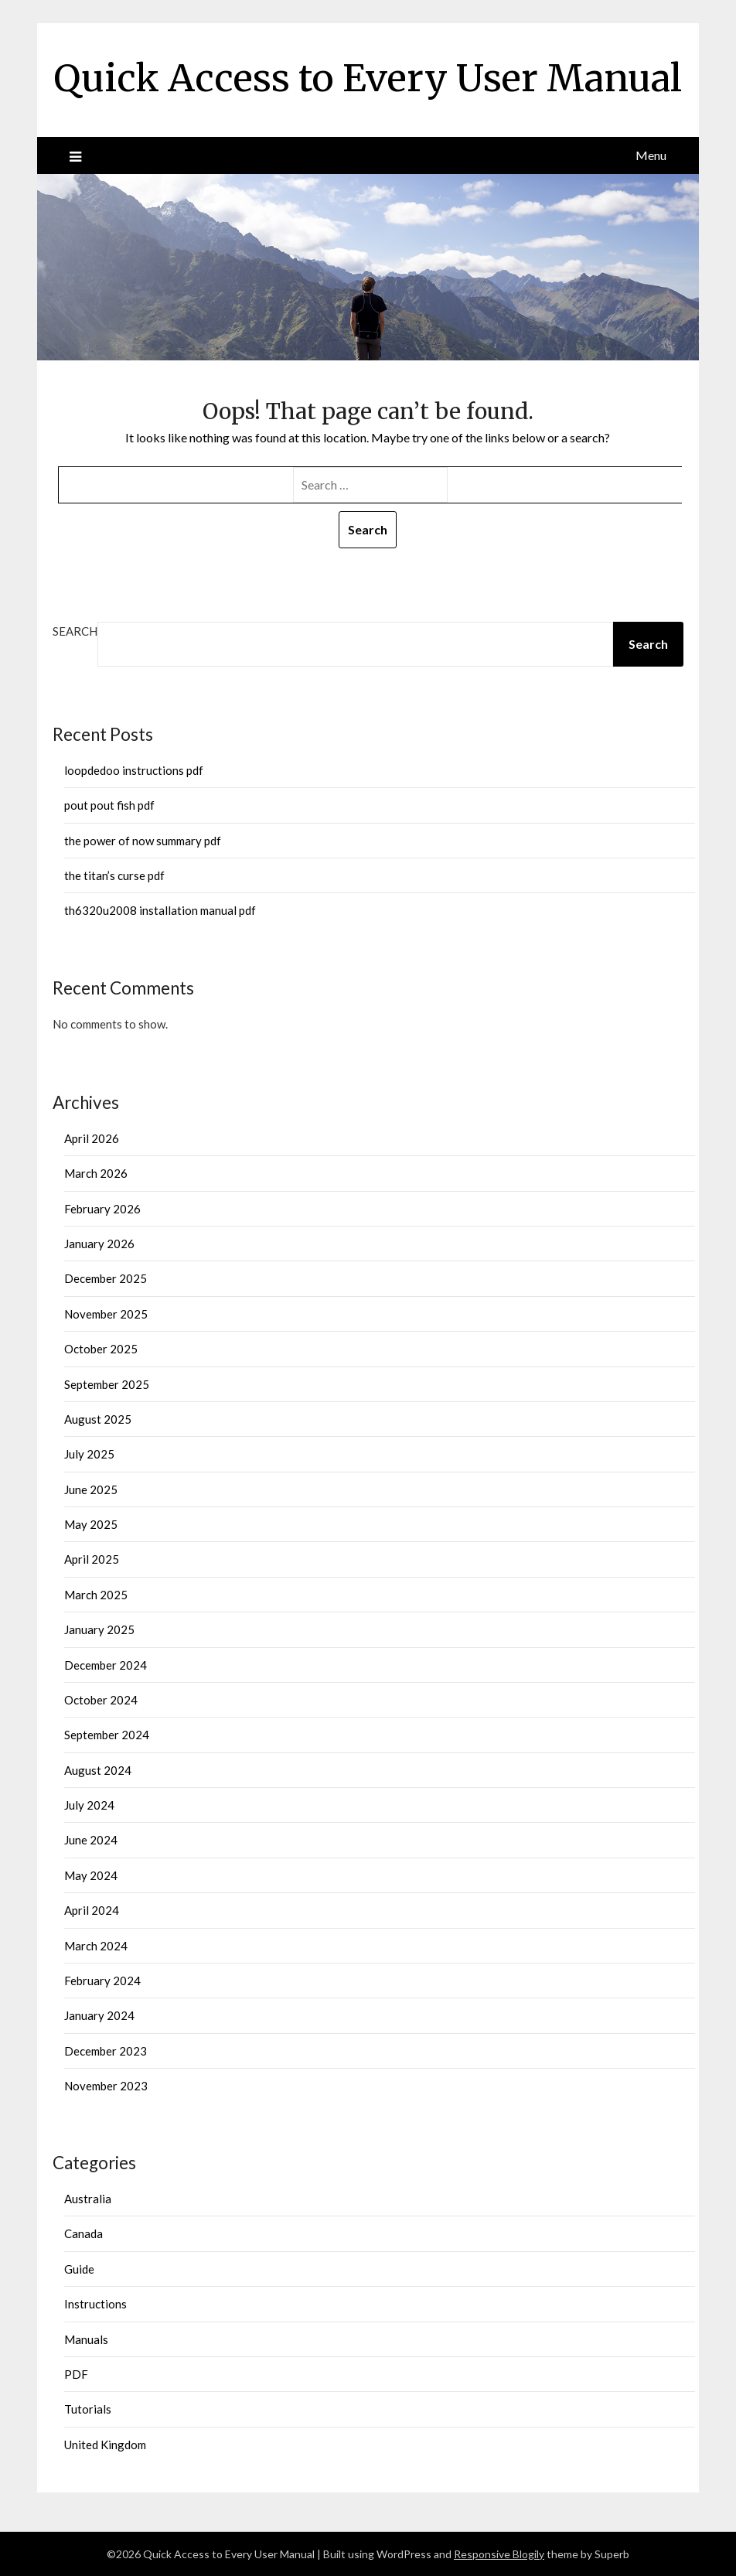 Image resolution: width=736 pixels, height=2576 pixels. Describe the element at coordinates (95, 2304) in the screenshot. I see `Instructions` at that location.